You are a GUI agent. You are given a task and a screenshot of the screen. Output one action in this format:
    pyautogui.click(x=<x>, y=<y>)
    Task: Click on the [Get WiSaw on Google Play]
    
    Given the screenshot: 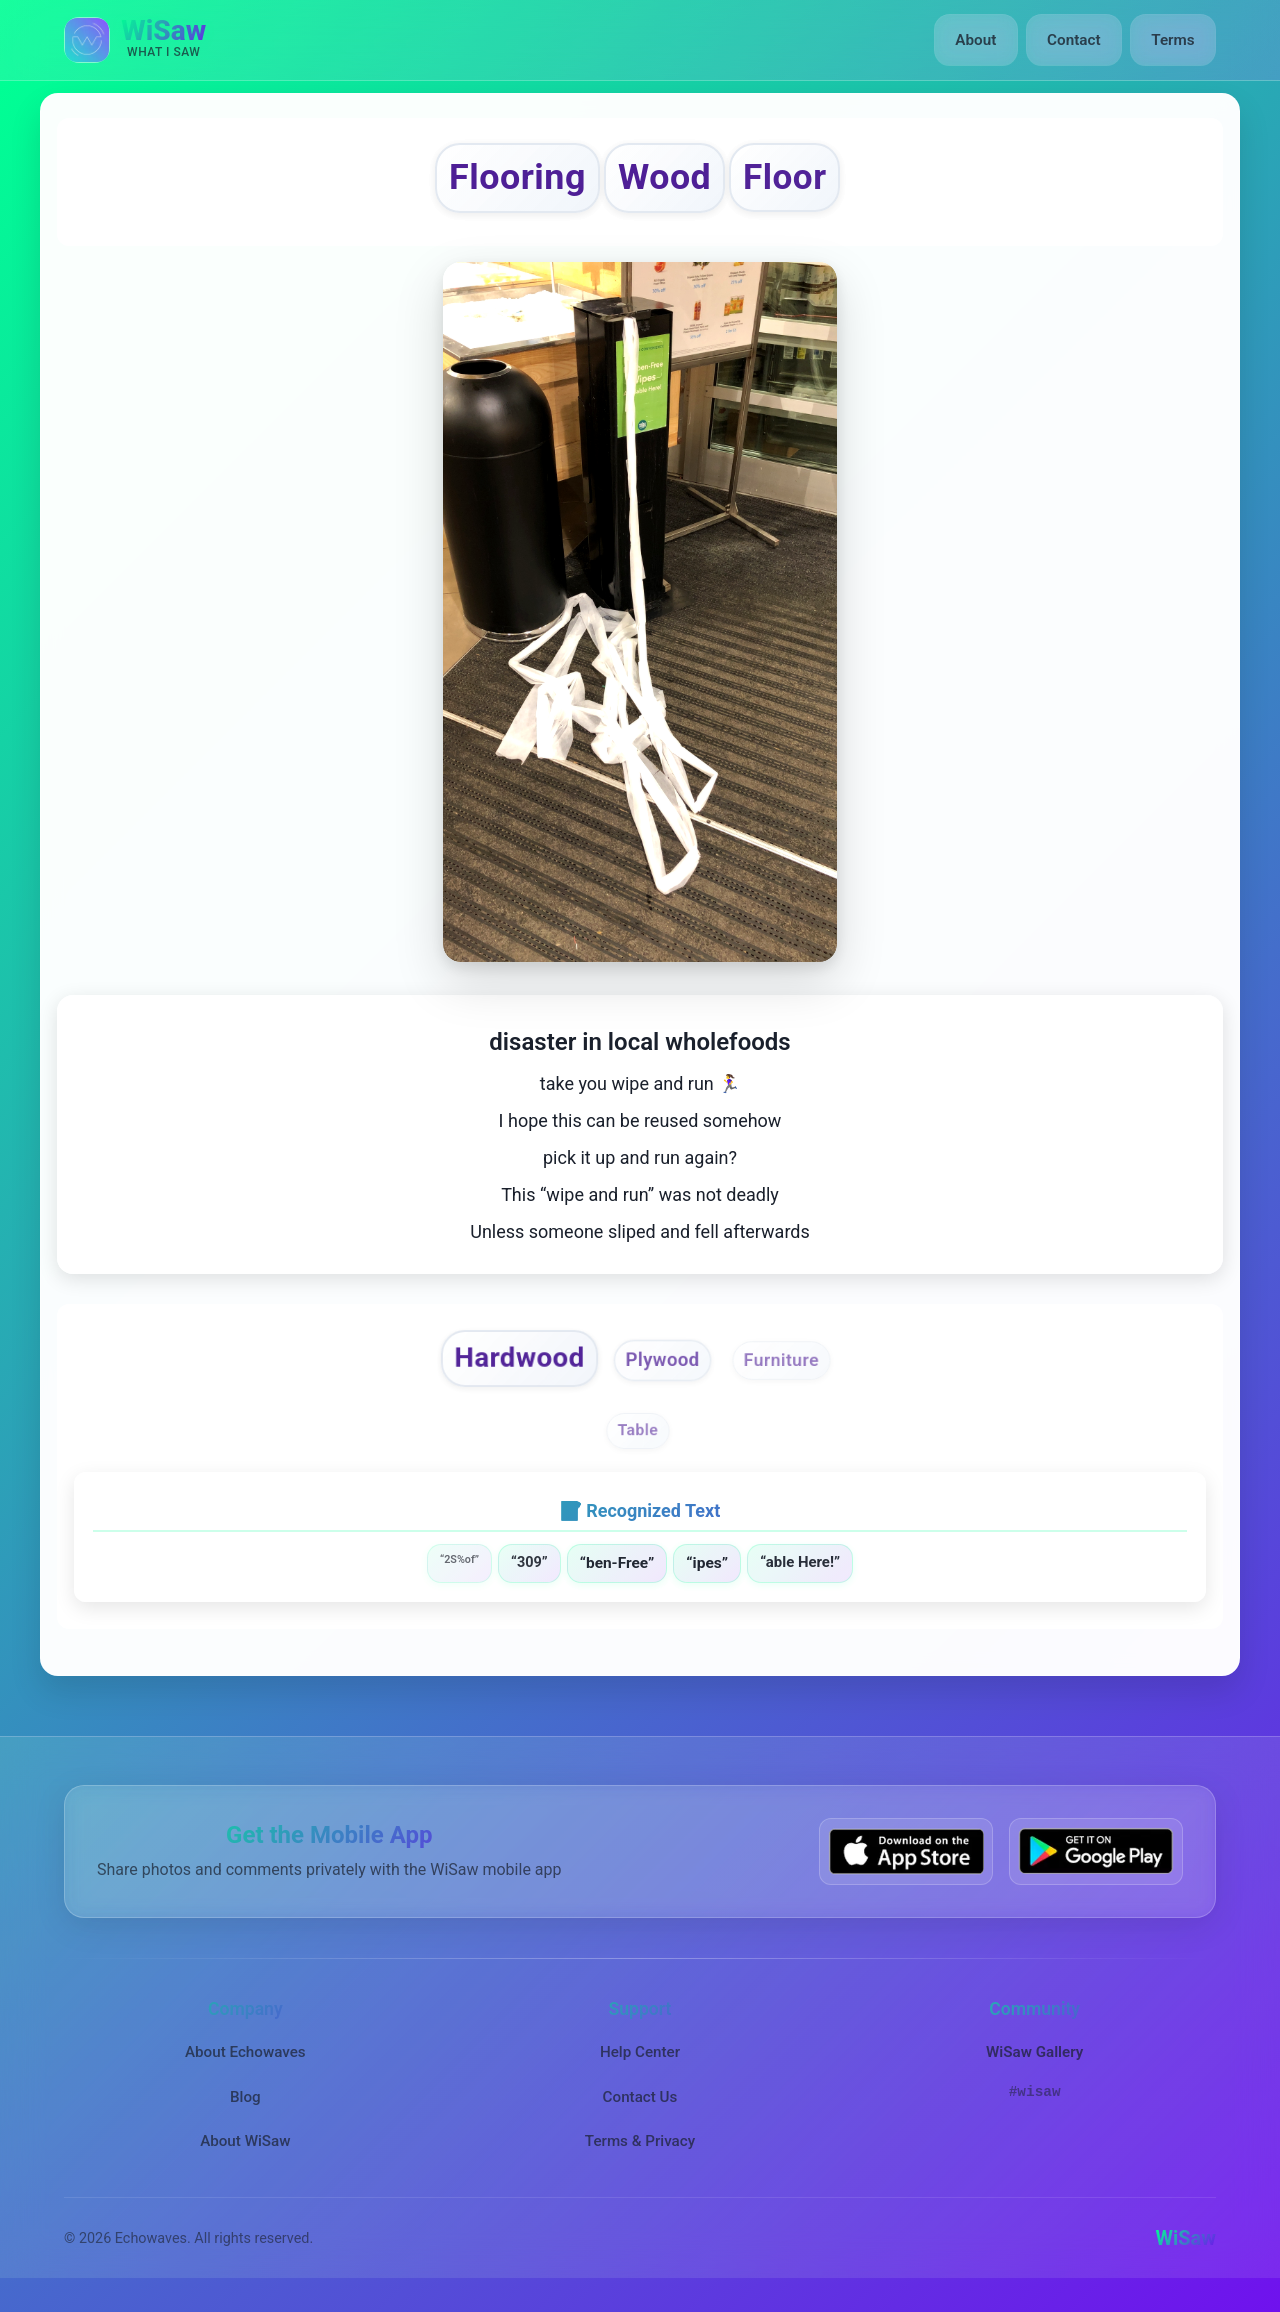 What is the action you would take?
    pyautogui.click(x=1096, y=1860)
    